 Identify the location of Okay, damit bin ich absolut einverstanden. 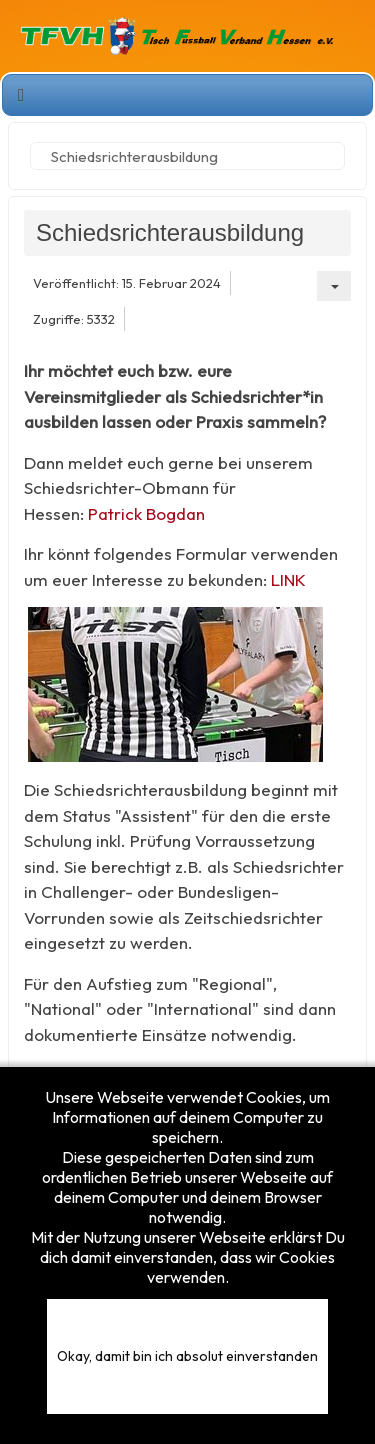
(187, 1356).